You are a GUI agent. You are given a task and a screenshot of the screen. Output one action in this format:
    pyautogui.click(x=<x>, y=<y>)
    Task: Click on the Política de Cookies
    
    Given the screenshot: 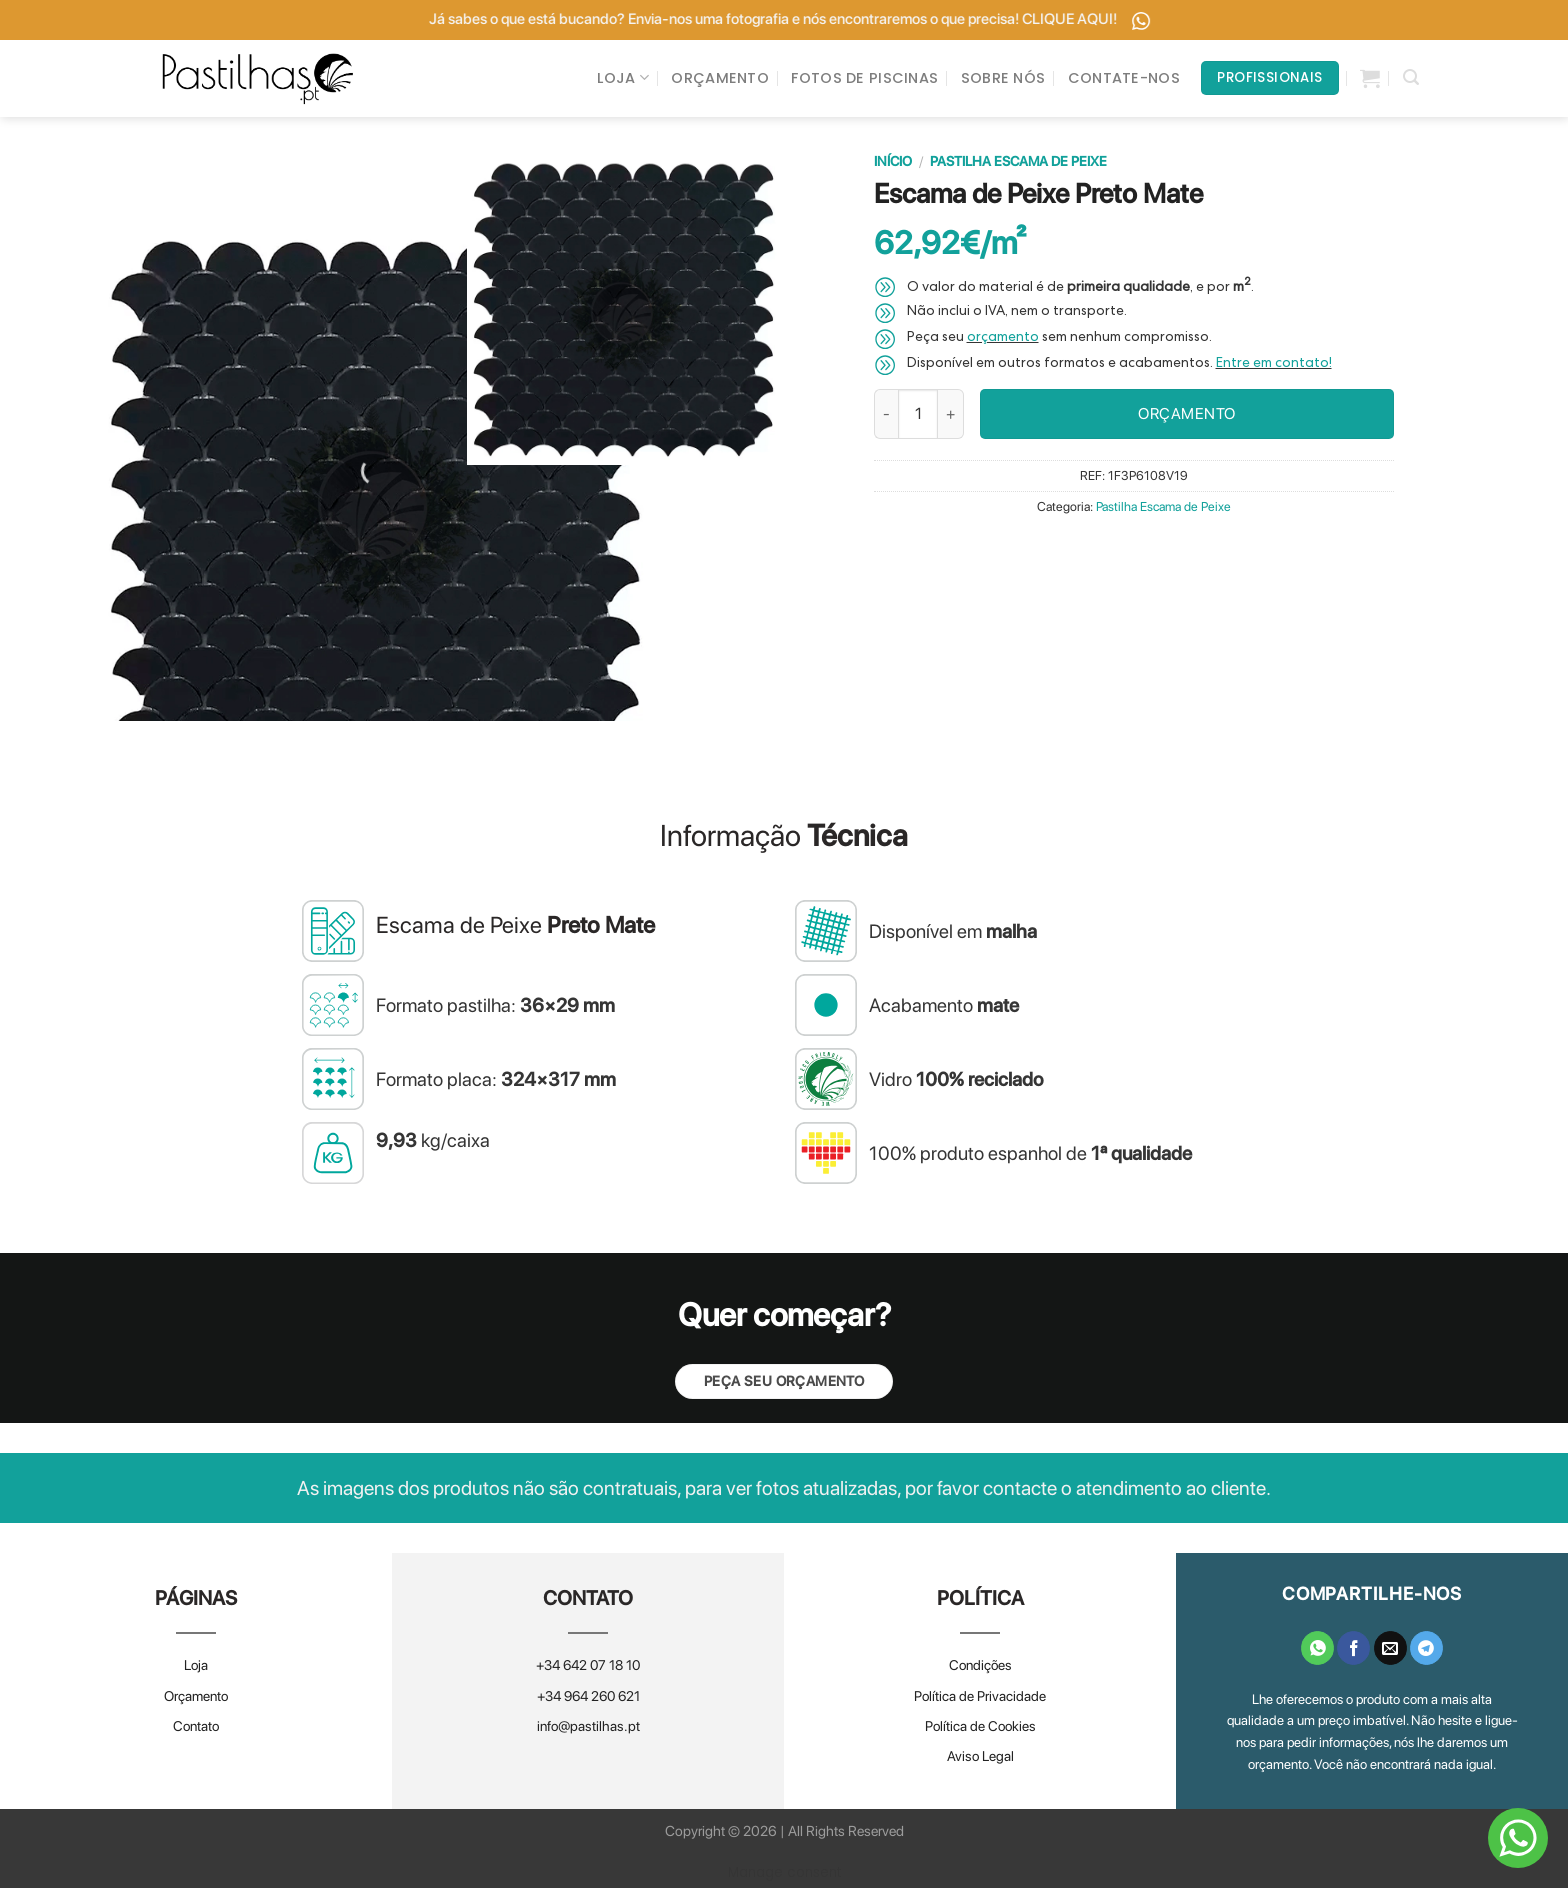 What is the action you would take?
    pyautogui.click(x=980, y=1726)
    